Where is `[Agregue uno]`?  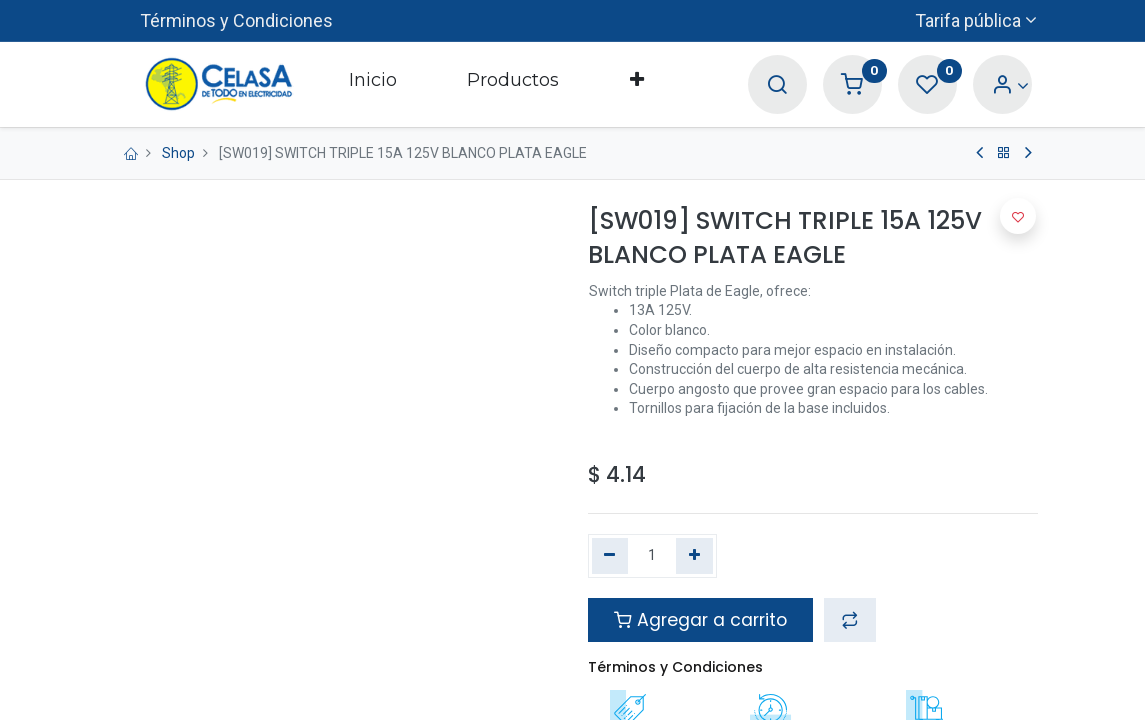 [Agregue uno] is located at coordinates (694, 556).